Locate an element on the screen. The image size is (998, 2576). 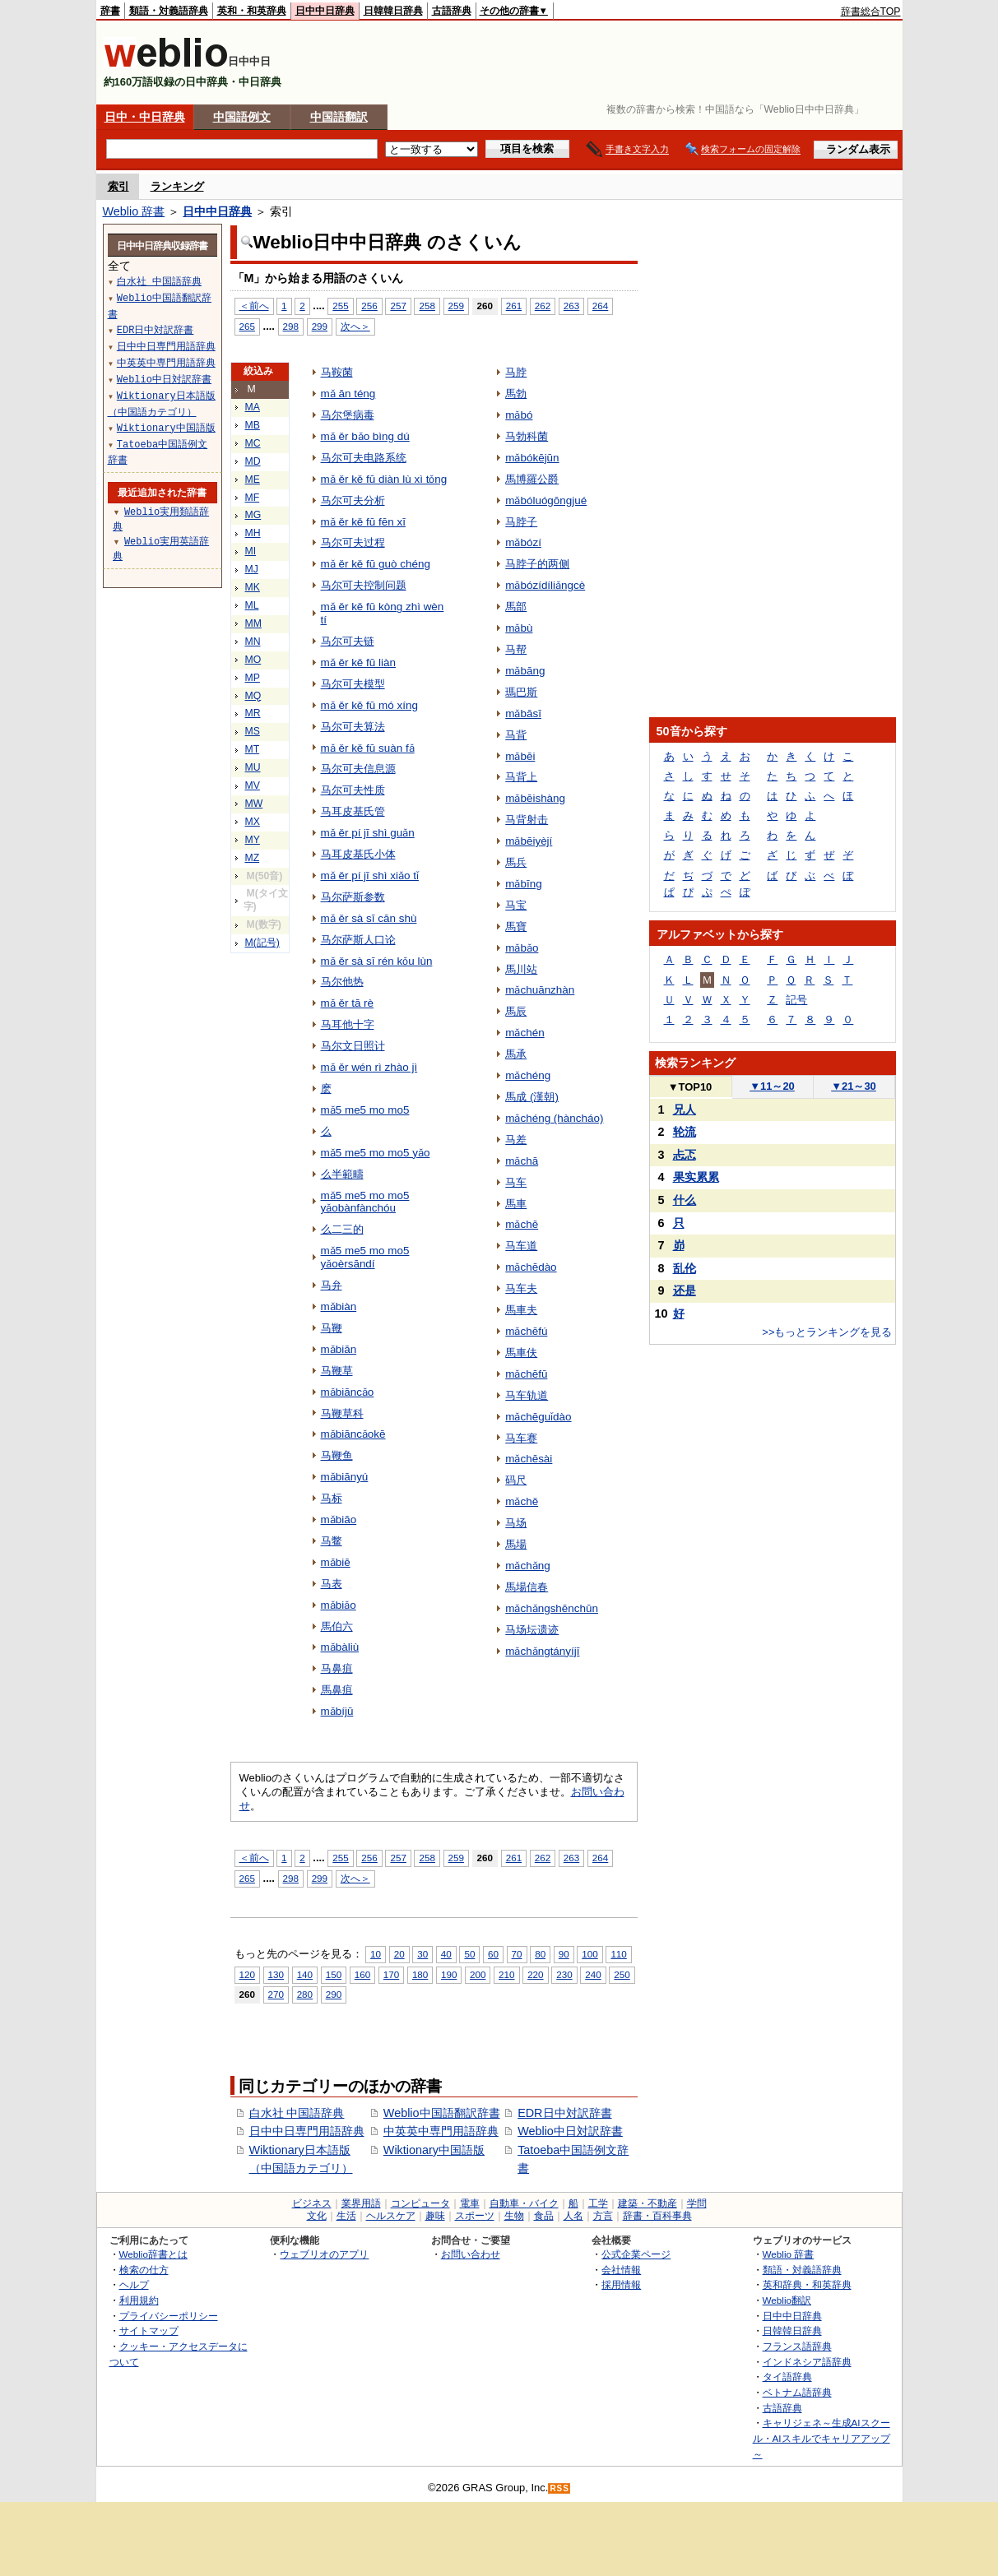
马尔堡病毒 is located at coordinates (347, 415).